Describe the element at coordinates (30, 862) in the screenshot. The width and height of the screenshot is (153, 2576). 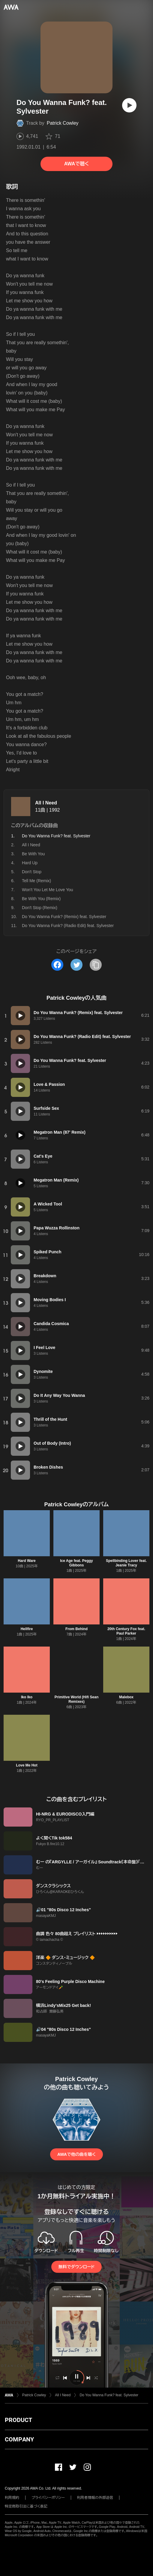
I see `Hard Up` at that location.